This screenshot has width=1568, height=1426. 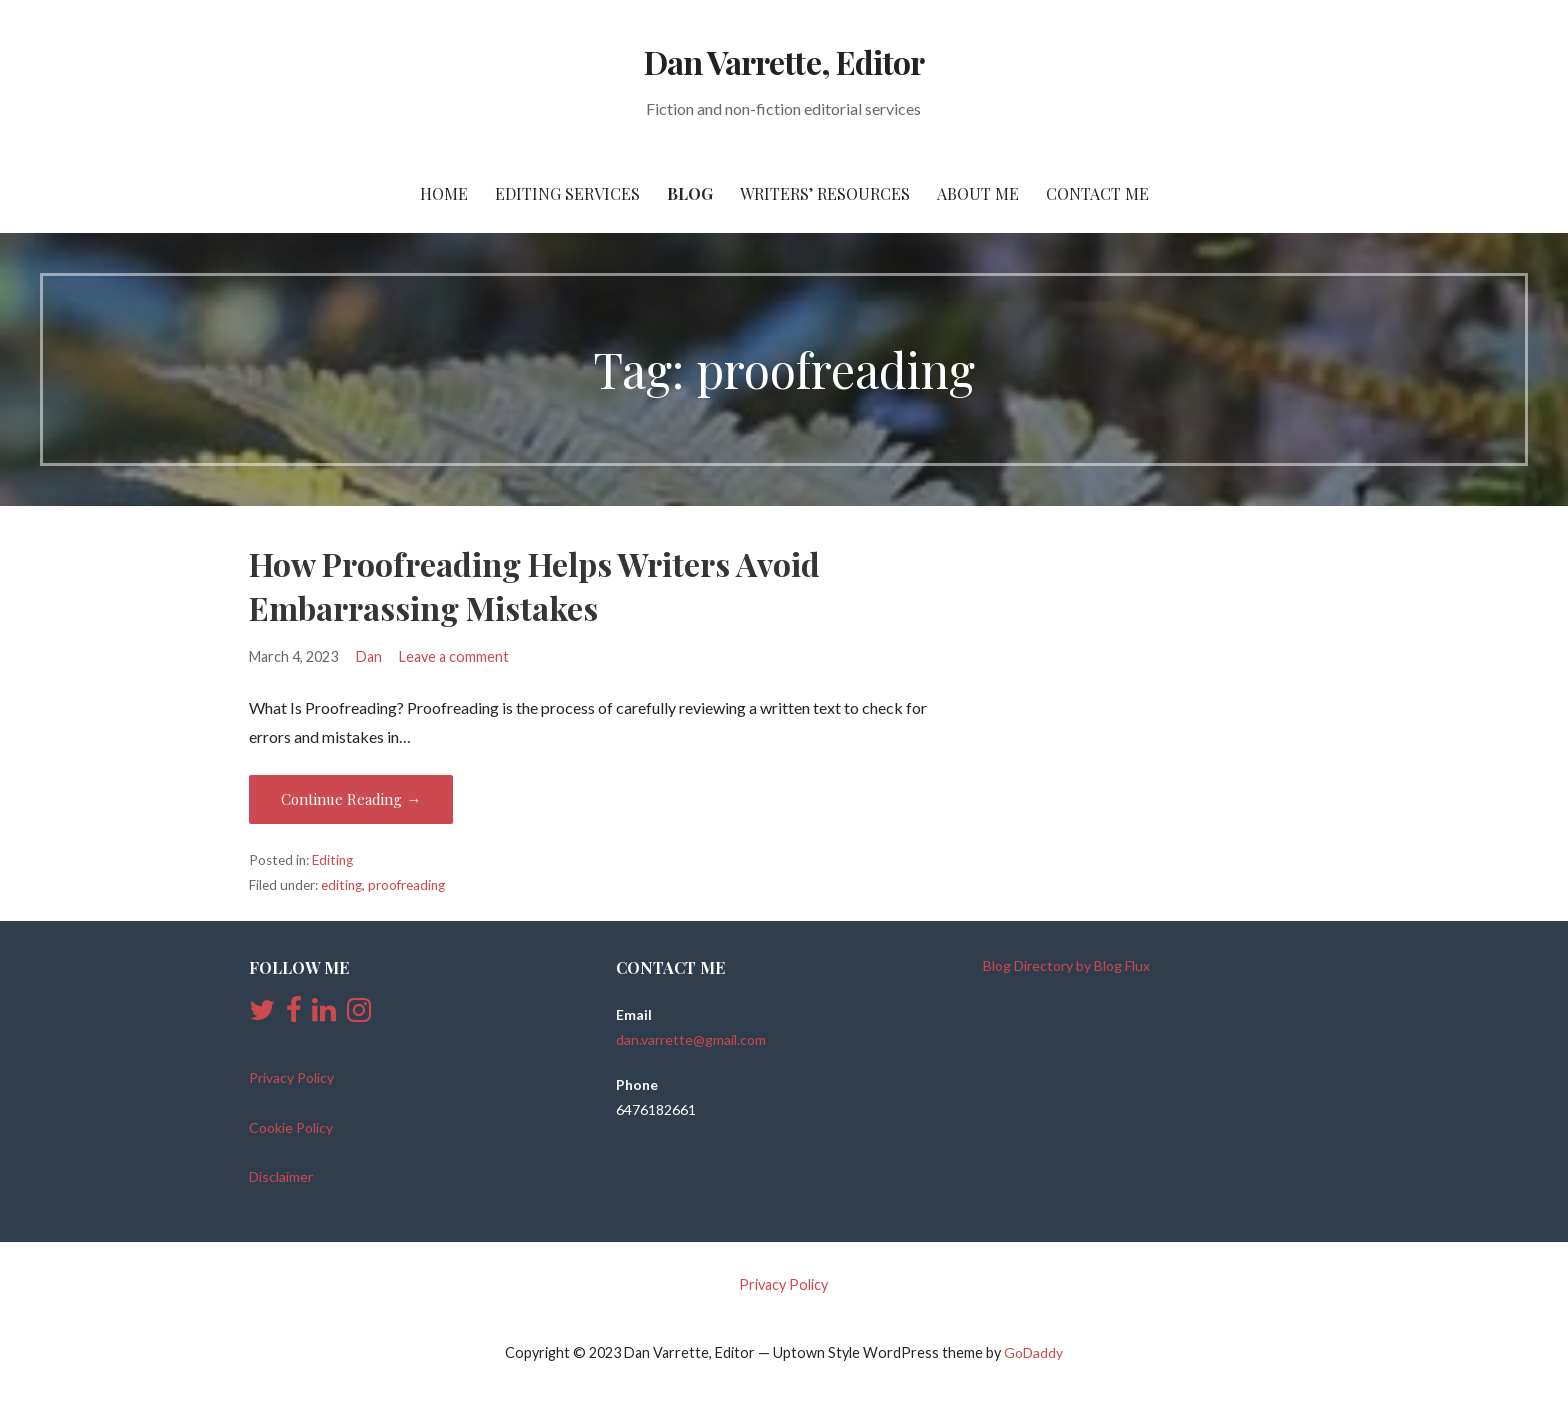 What do you see at coordinates (567, 193) in the screenshot?
I see `Editing Services` at bounding box center [567, 193].